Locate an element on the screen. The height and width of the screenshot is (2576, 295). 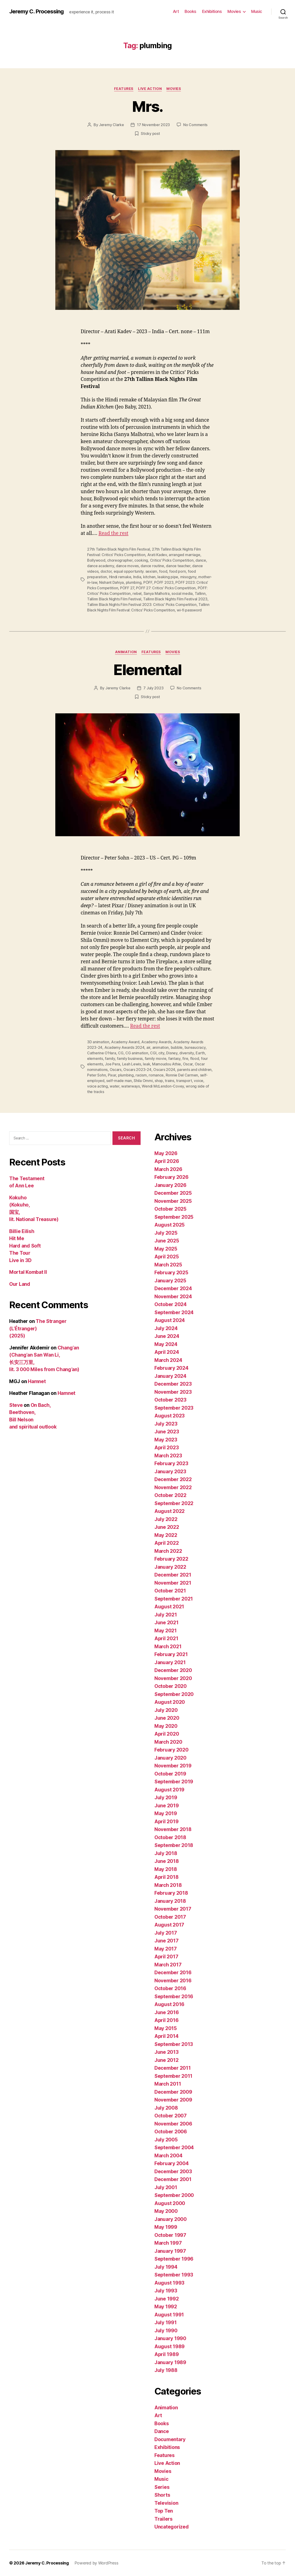
May 2019 is located at coordinates (165, 1813).